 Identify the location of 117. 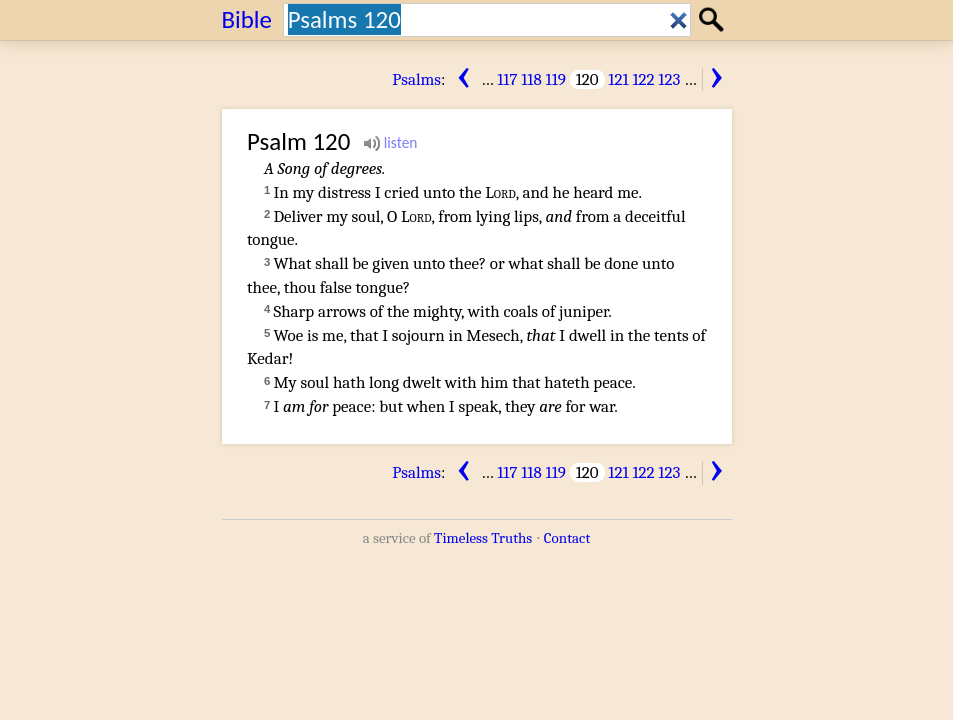
(507, 79).